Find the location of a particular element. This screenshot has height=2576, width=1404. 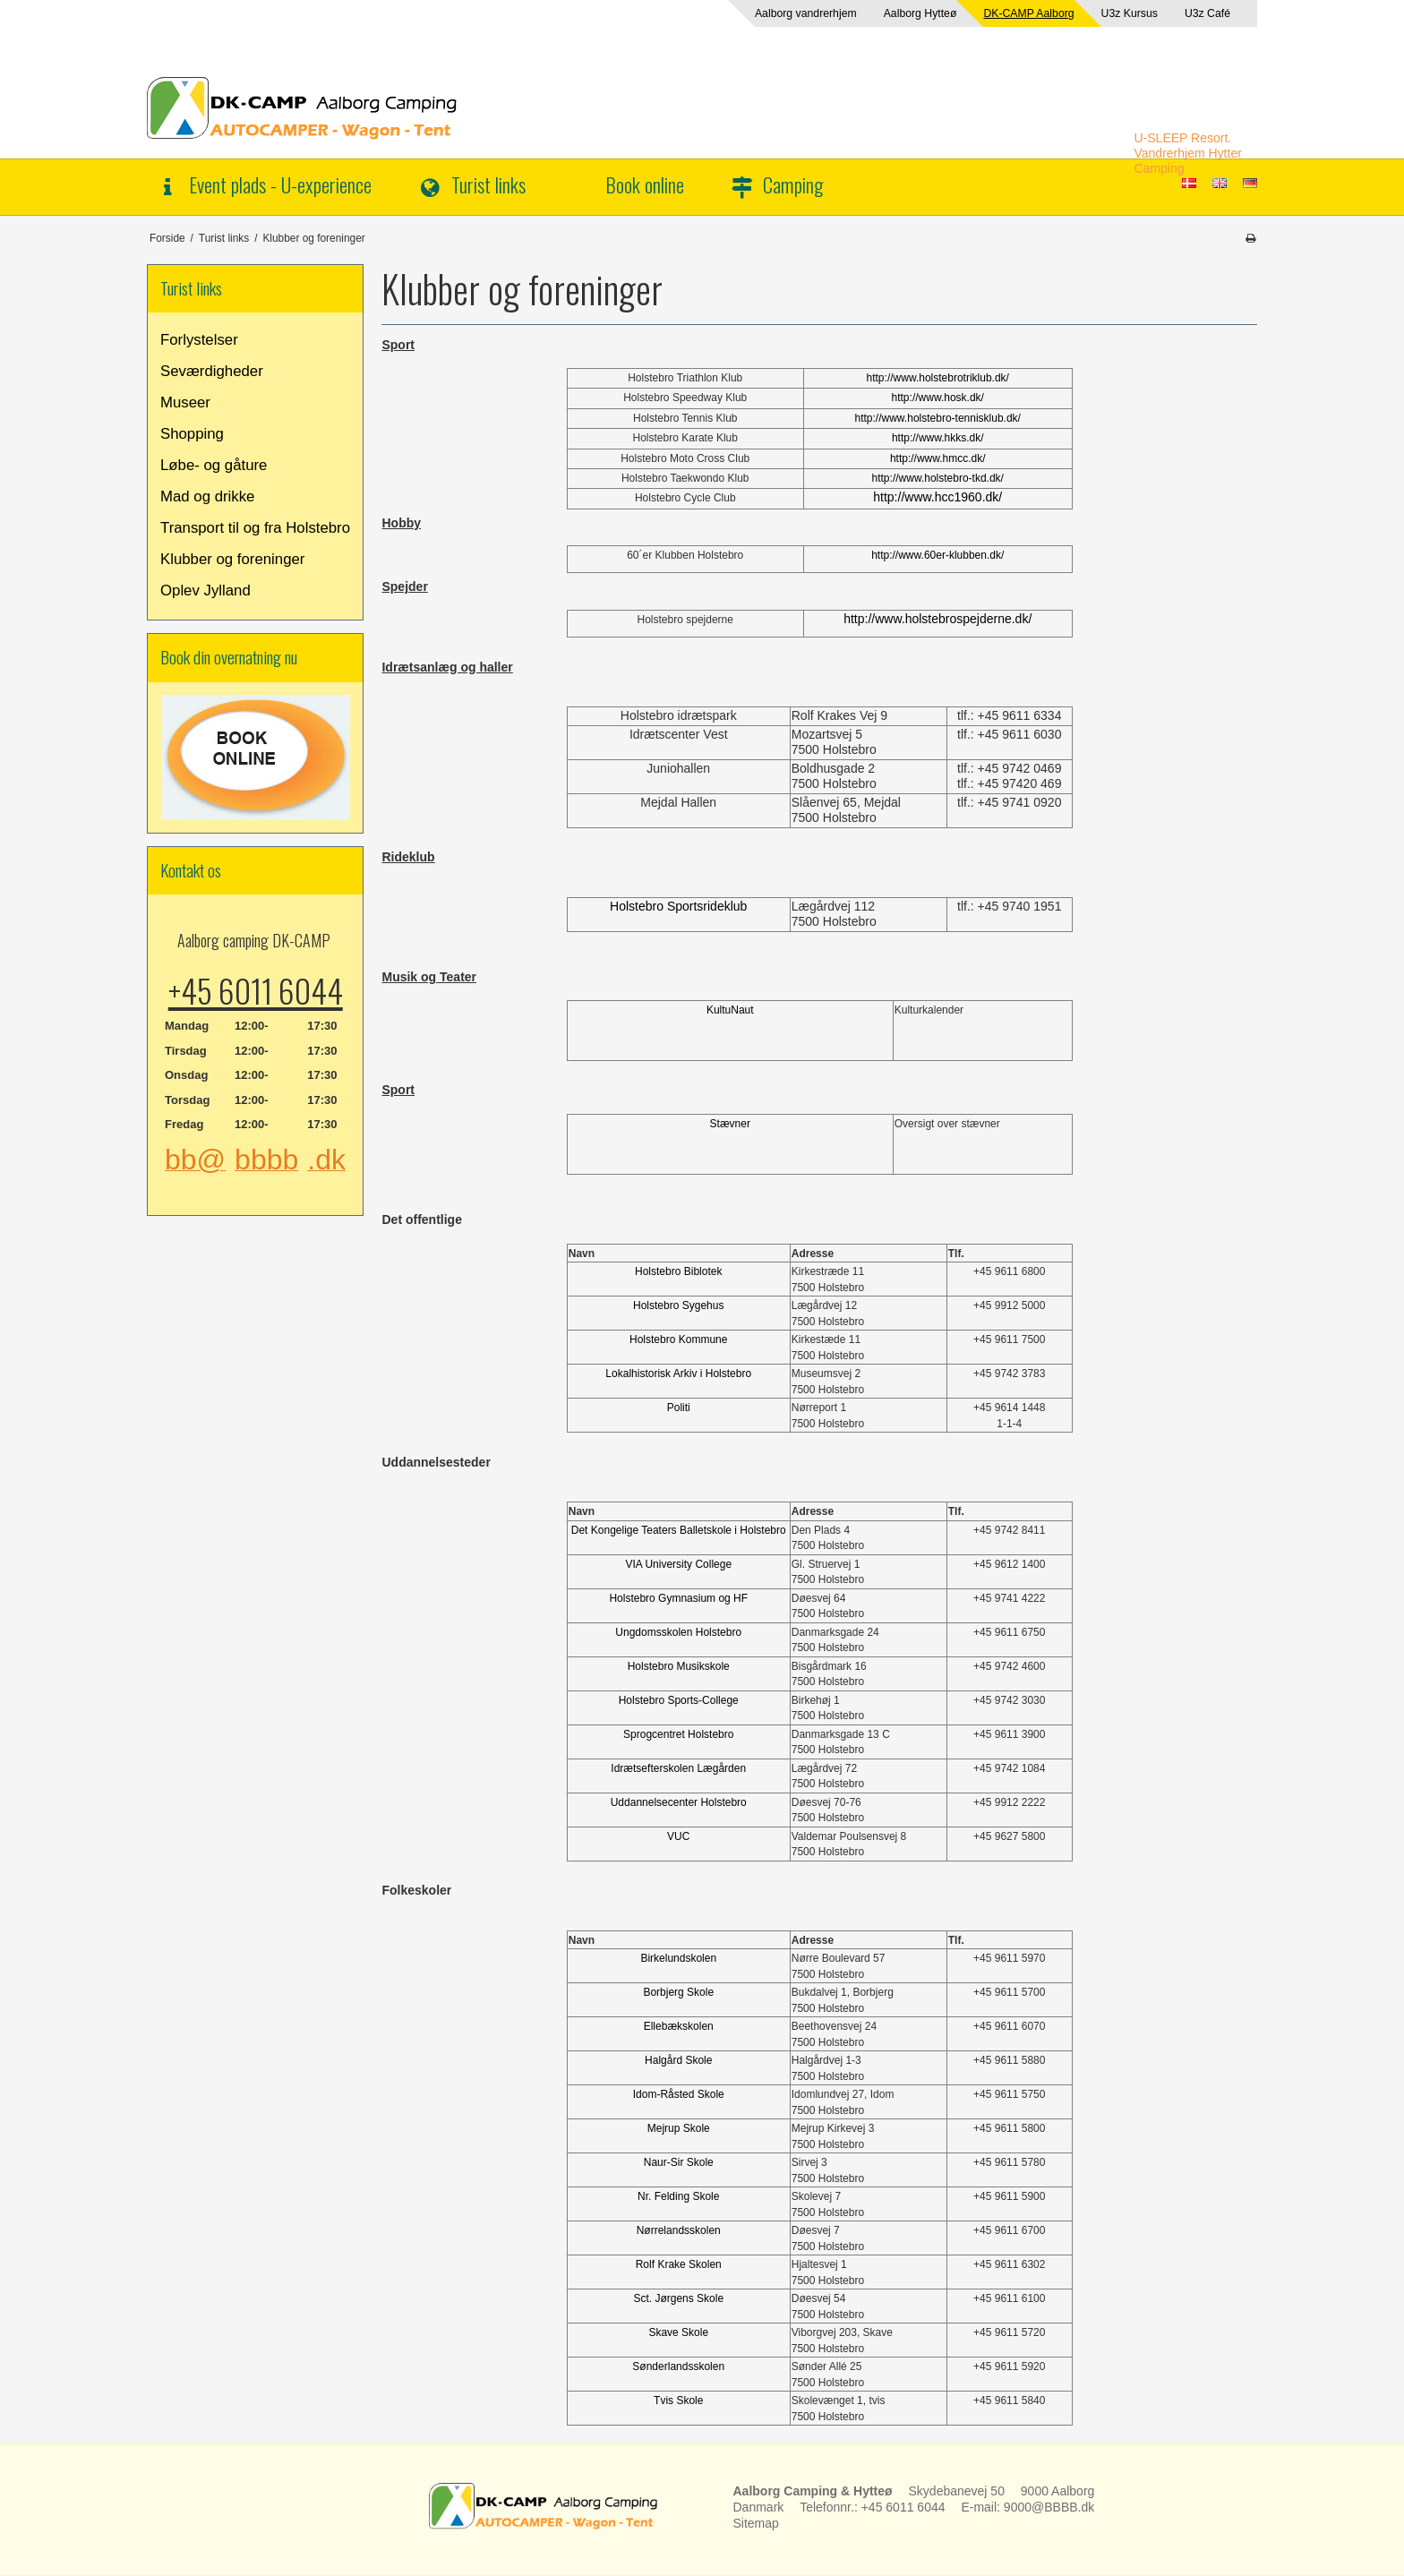

http://www.holstebro-tennisklub.dk/ is located at coordinates (938, 418).